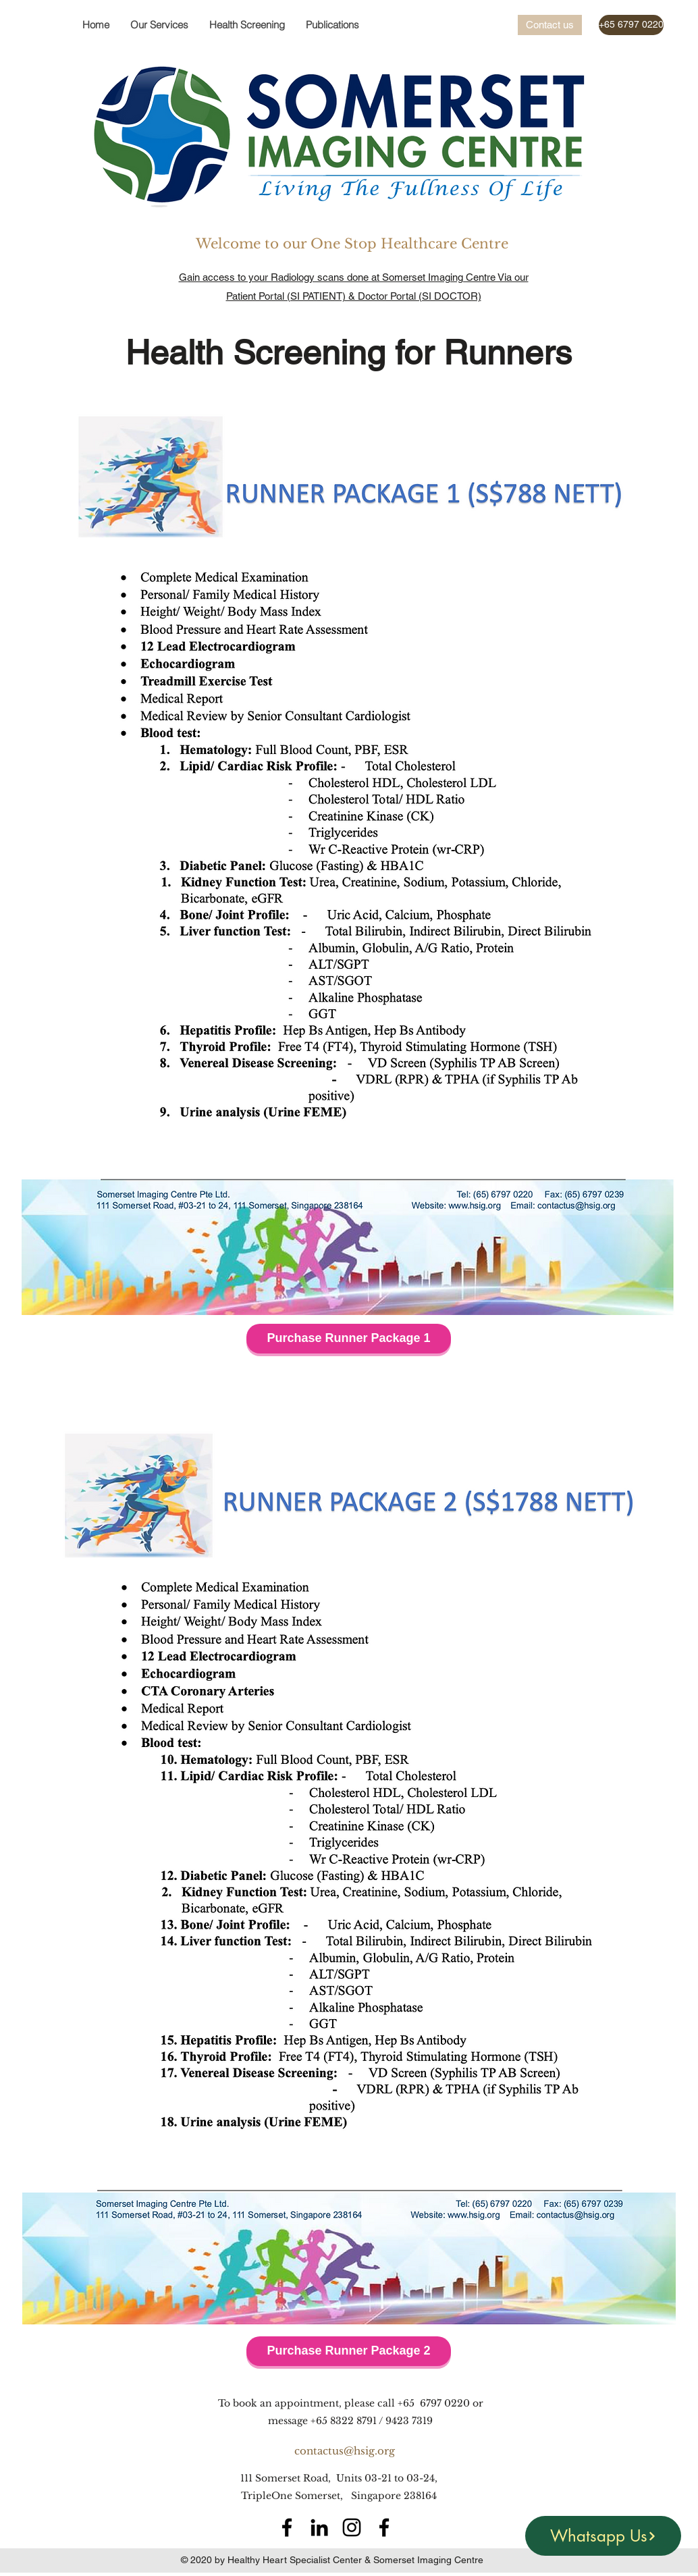 Image resolution: width=698 pixels, height=2576 pixels. Describe the element at coordinates (348, 1338) in the screenshot. I see `[Purchase Runner Package 1]` at that location.